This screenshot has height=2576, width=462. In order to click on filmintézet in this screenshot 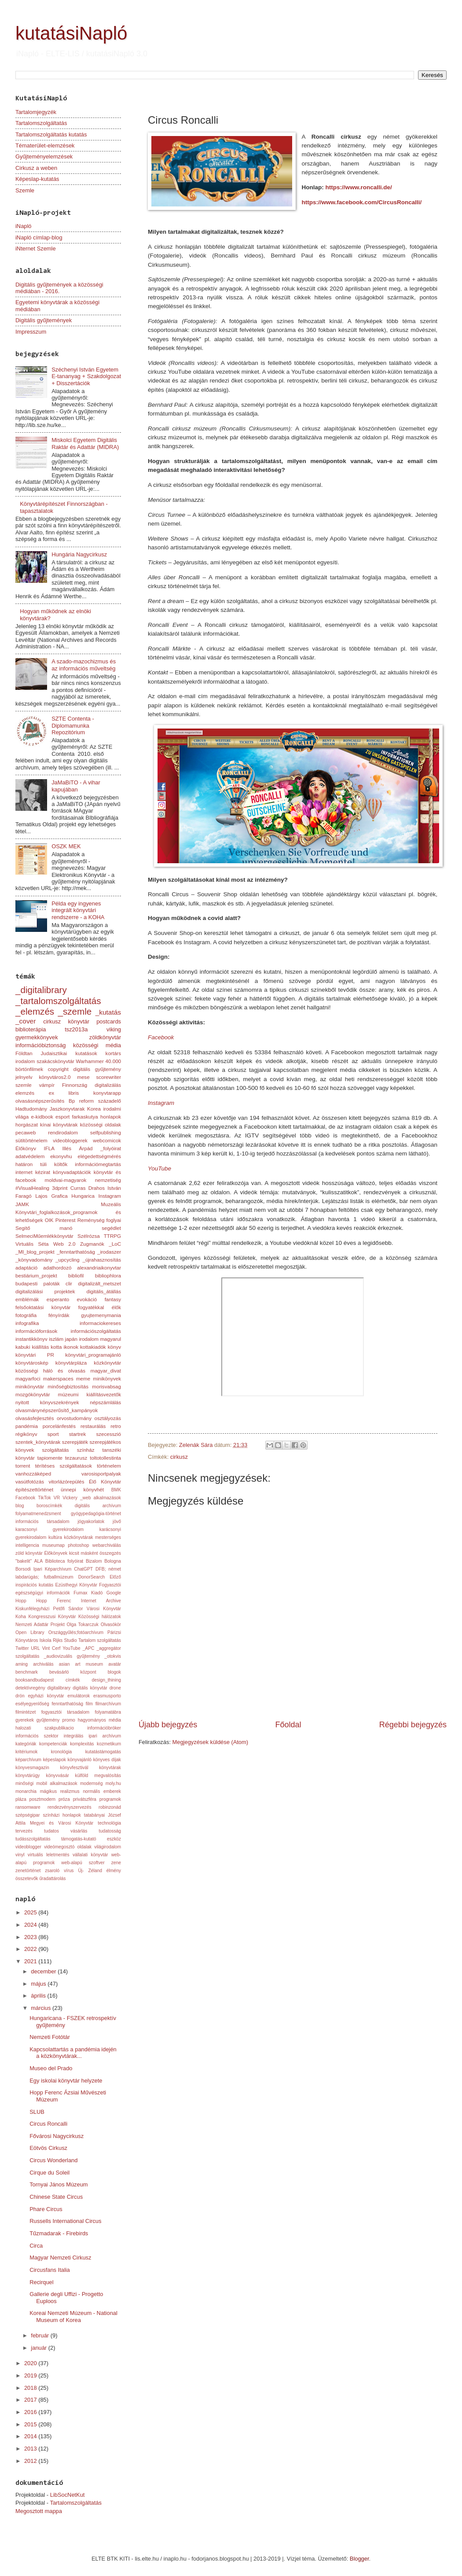, I will do `click(25, 1712)`.